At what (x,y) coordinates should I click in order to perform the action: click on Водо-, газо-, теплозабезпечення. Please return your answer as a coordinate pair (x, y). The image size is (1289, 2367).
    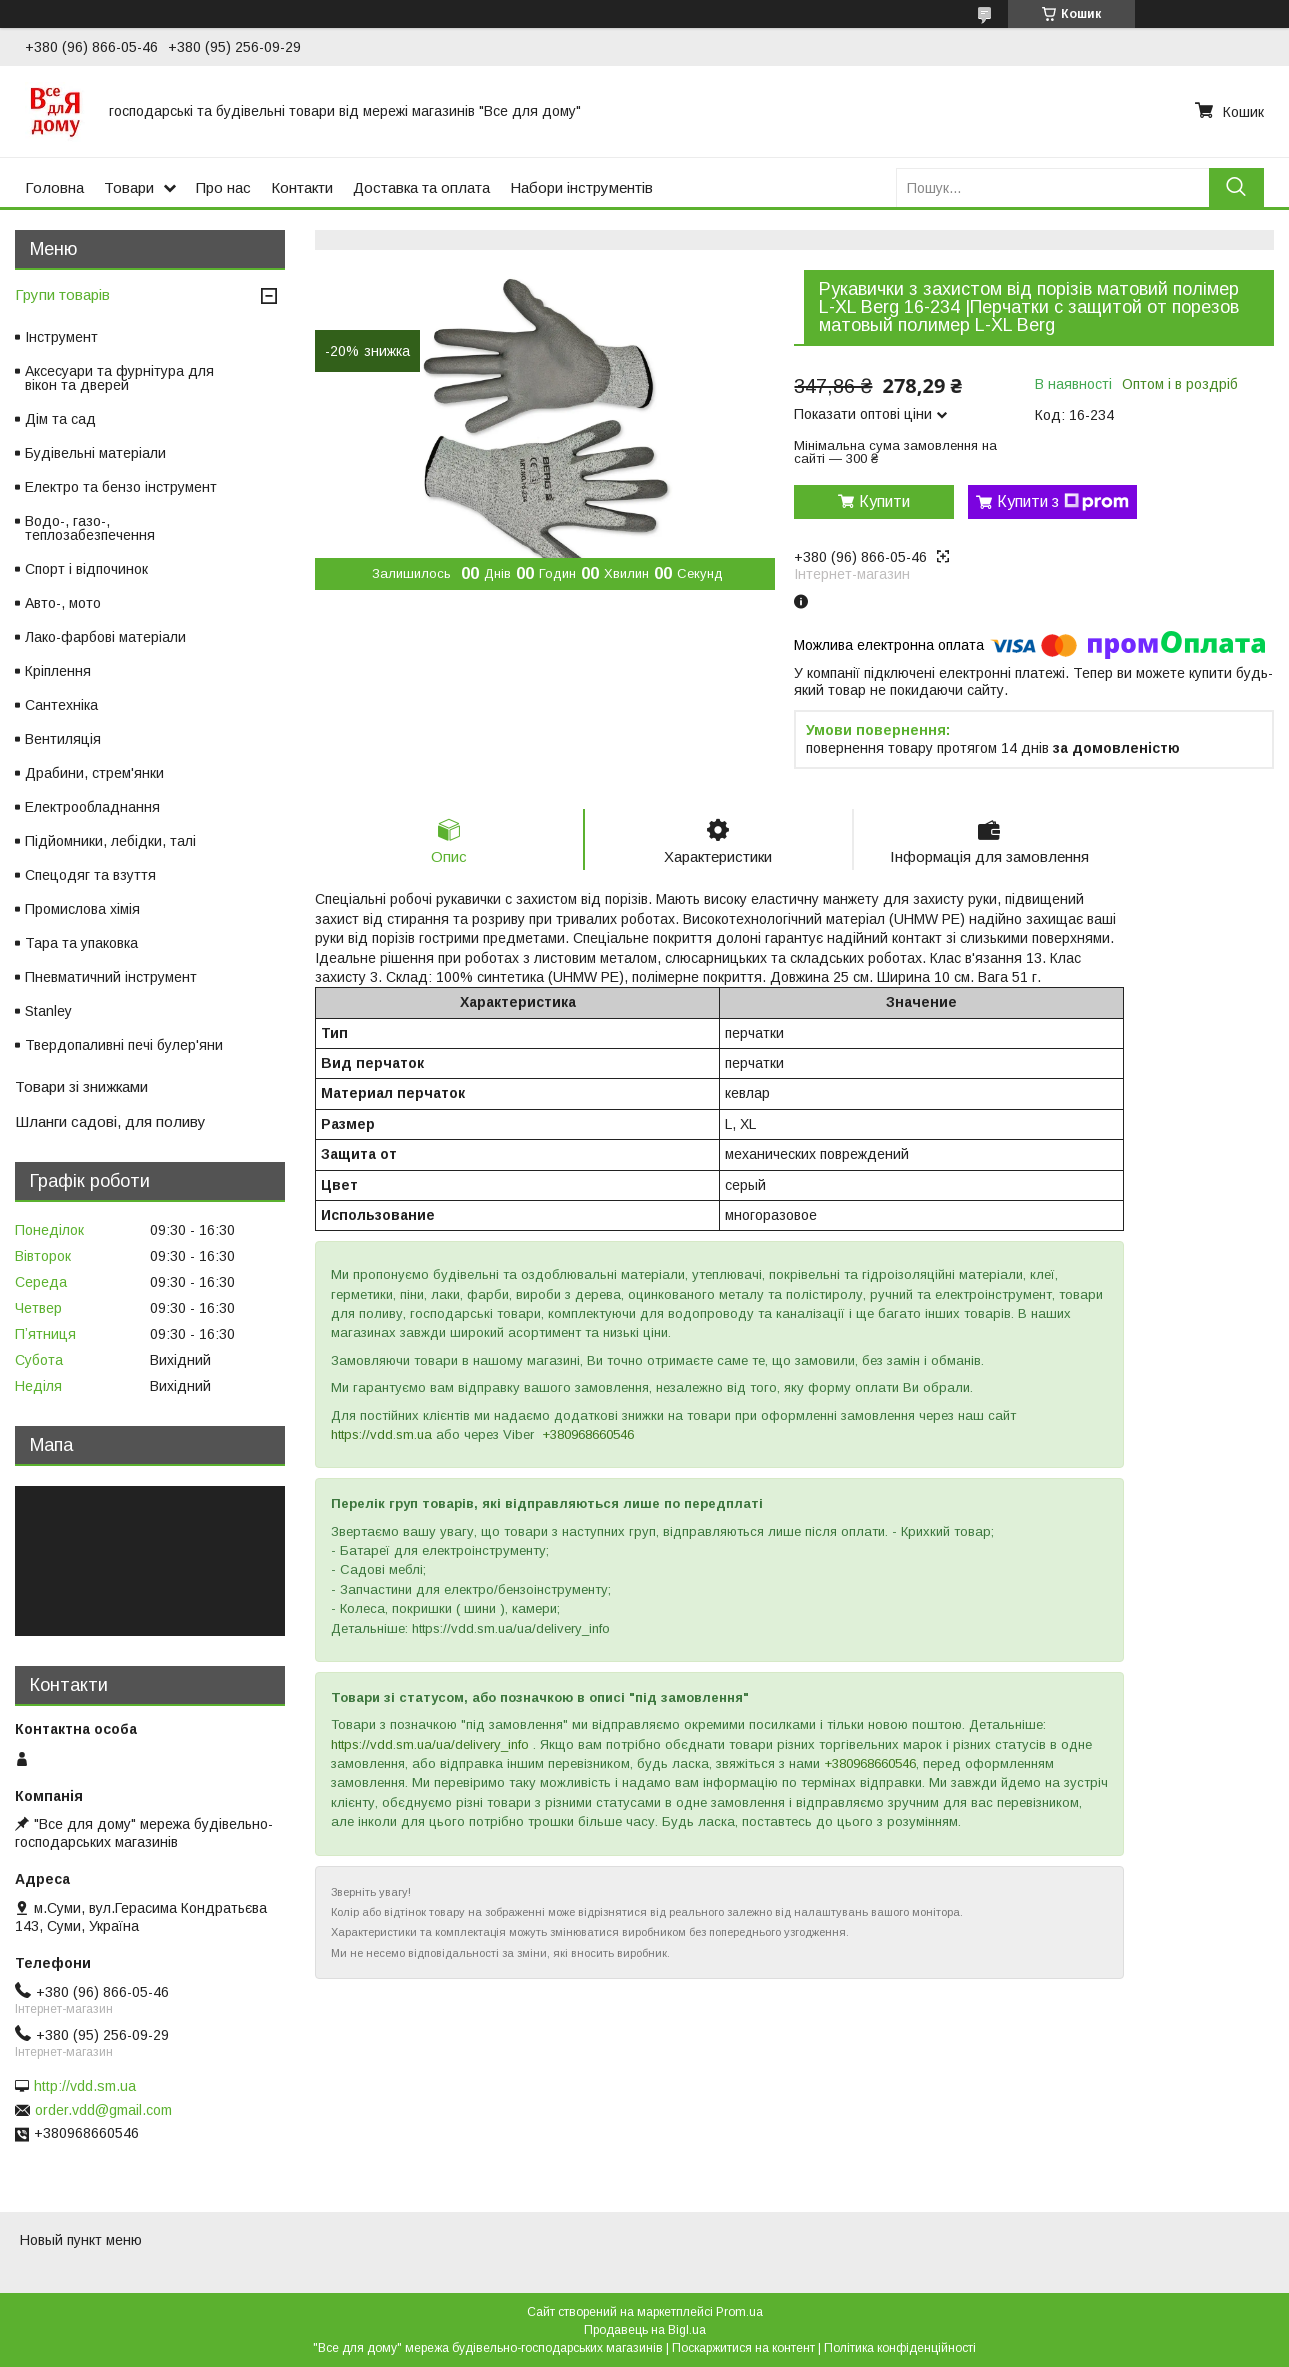
    Looking at the image, I should click on (90, 528).